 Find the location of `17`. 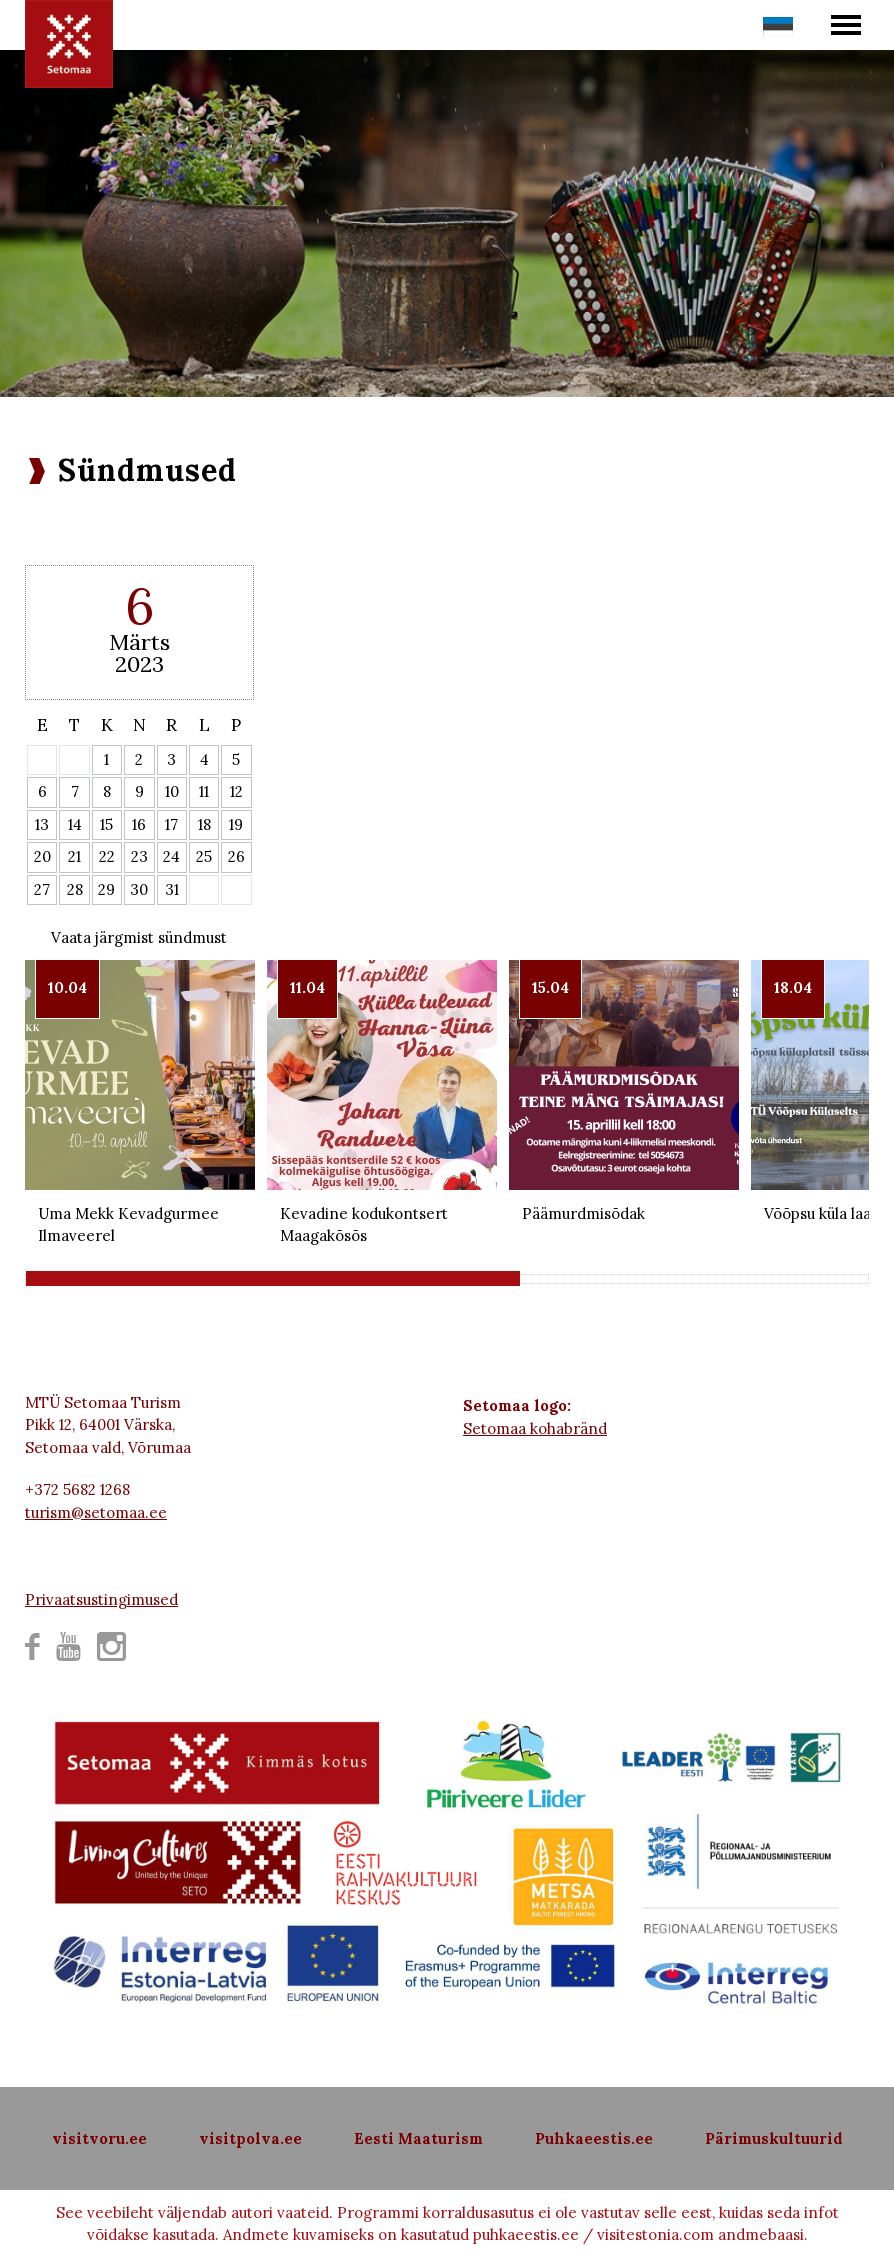

17 is located at coordinates (171, 824).